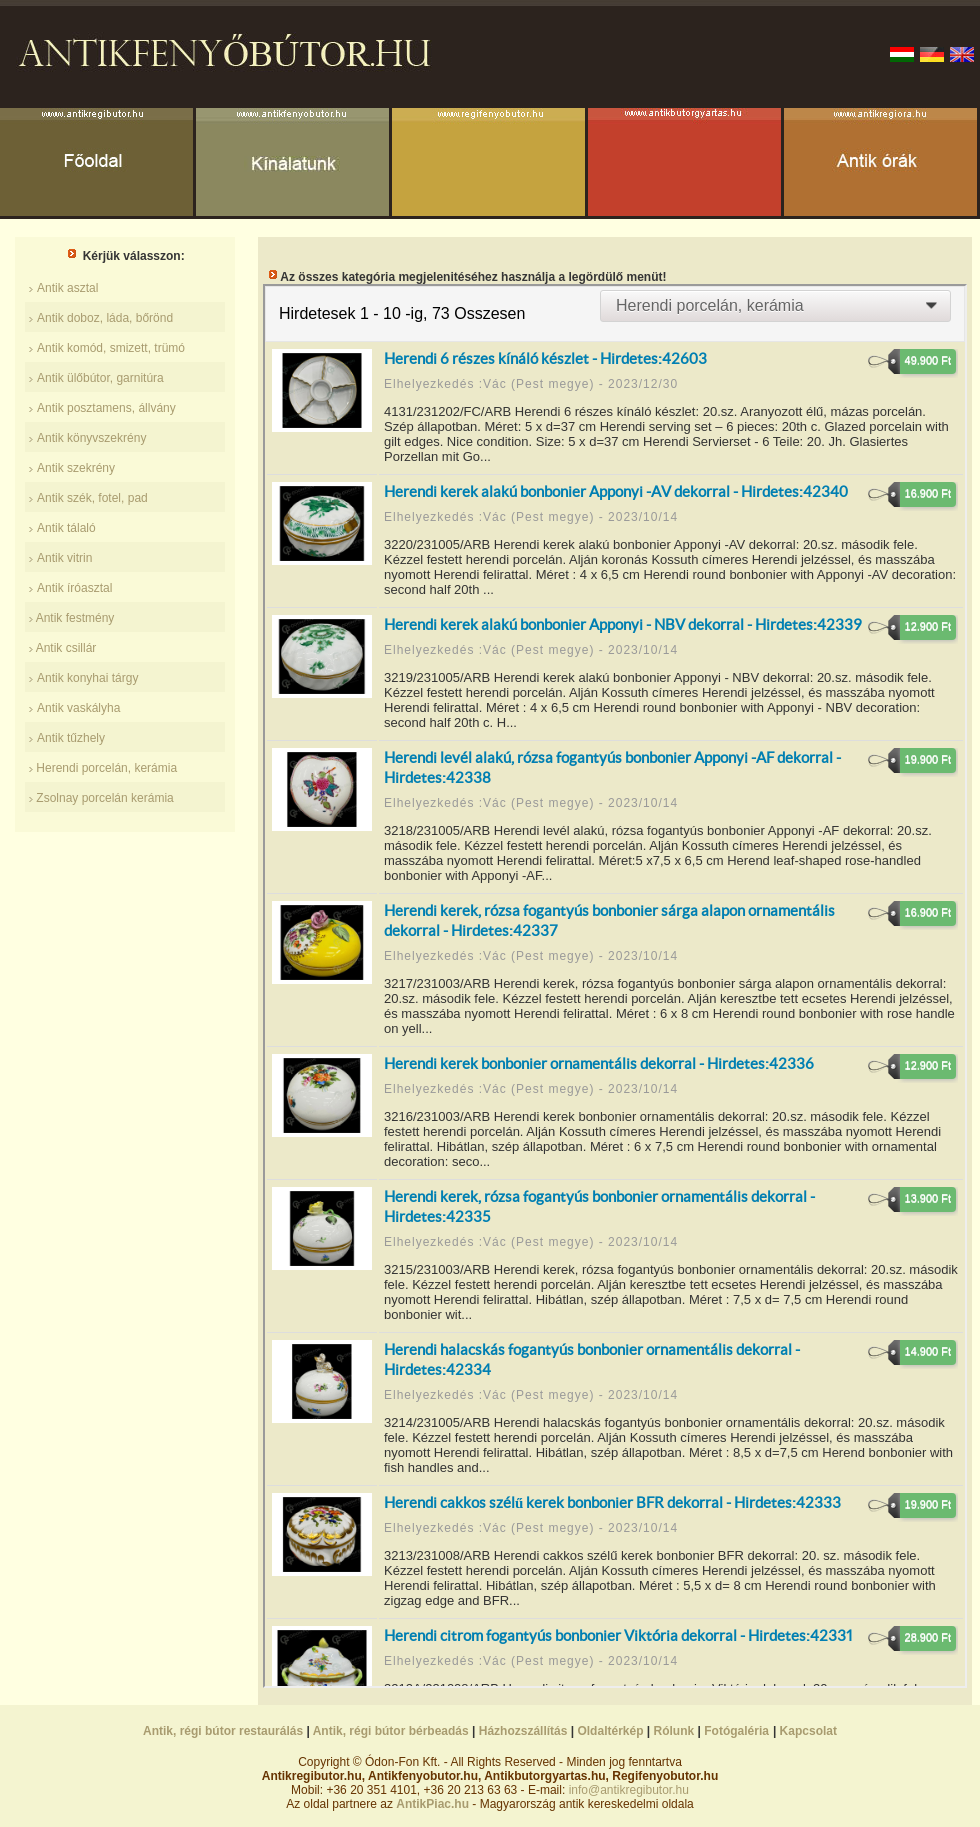  What do you see at coordinates (674, 1731) in the screenshot?
I see `Rólunk` at bounding box center [674, 1731].